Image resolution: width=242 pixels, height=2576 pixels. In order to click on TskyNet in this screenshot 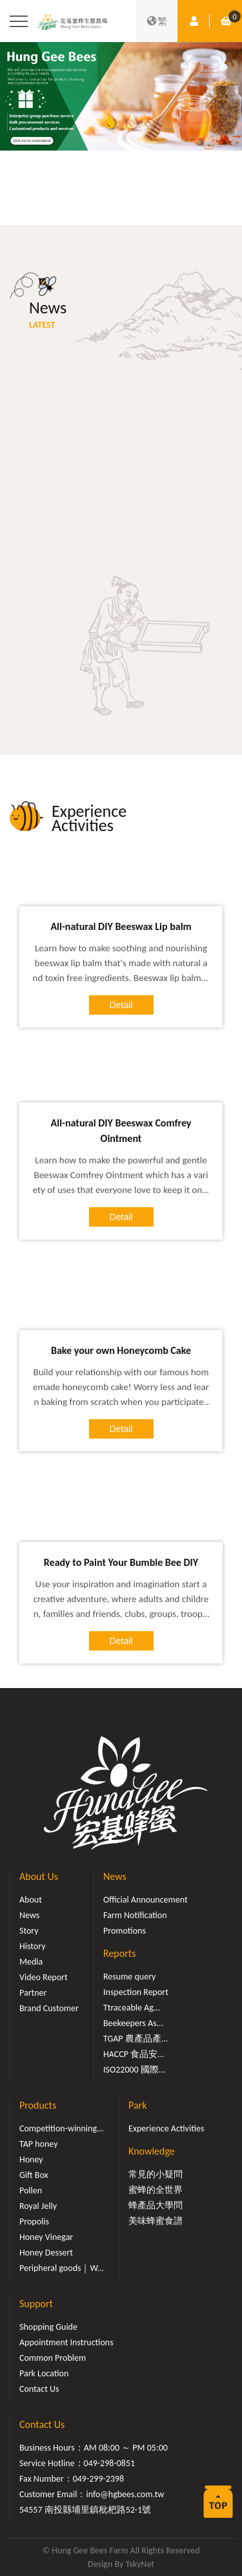, I will do `click(139, 2564)`.